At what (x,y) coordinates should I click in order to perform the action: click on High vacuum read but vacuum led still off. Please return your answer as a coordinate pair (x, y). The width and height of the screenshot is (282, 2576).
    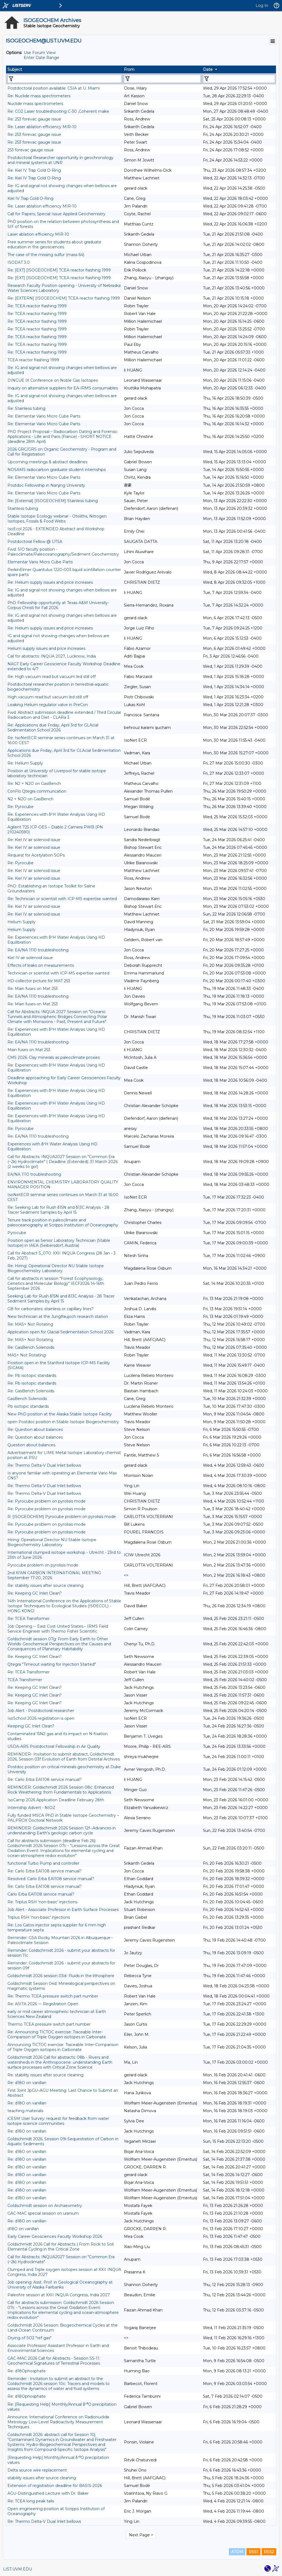
    Looking at the image, I should click on (47, 697).